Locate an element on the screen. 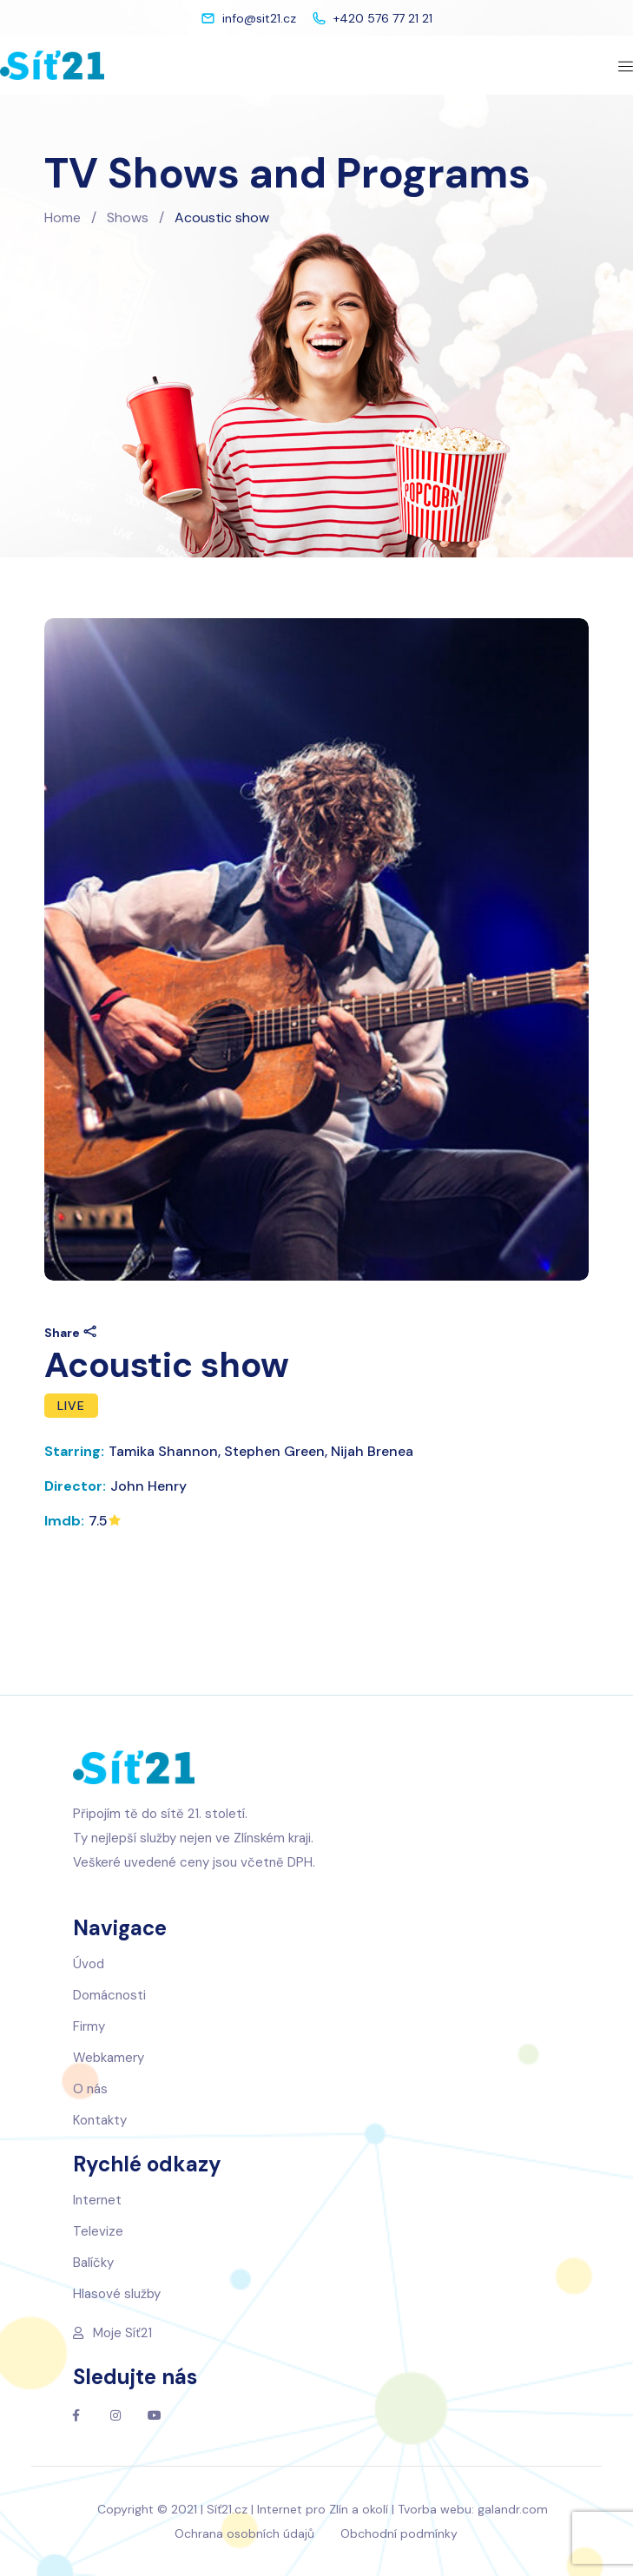  Live is located at coordinates (71, 1405).